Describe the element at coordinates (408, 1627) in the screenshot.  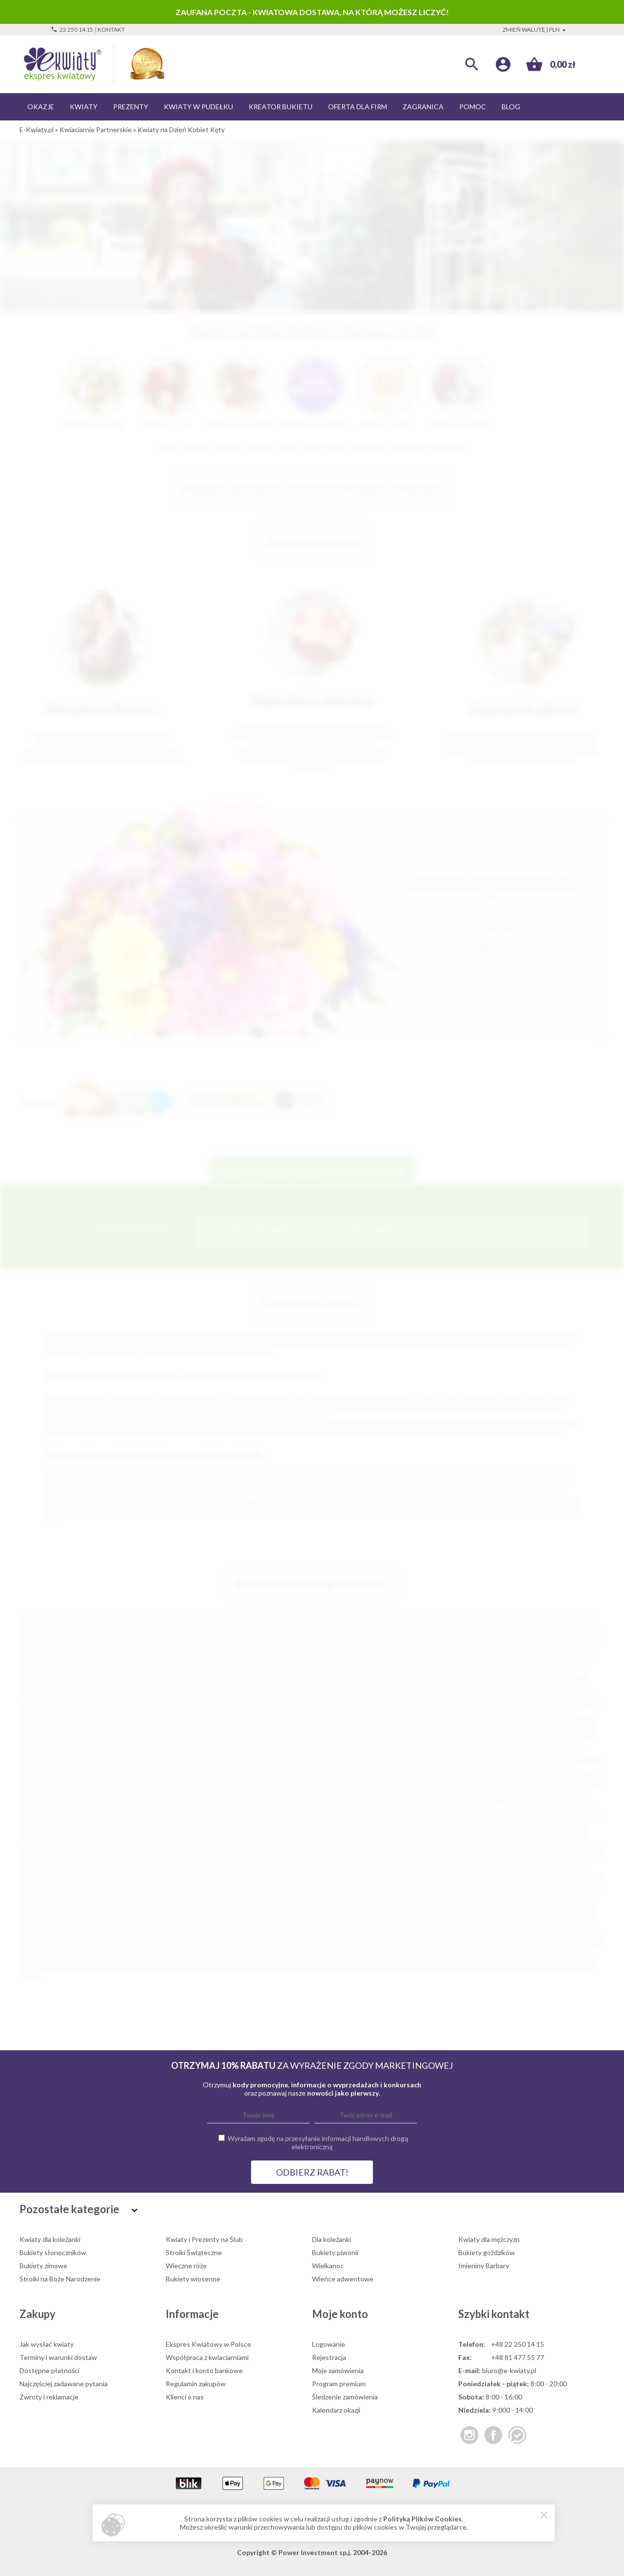
I see `Dąbrowa Górnicza` at that location.